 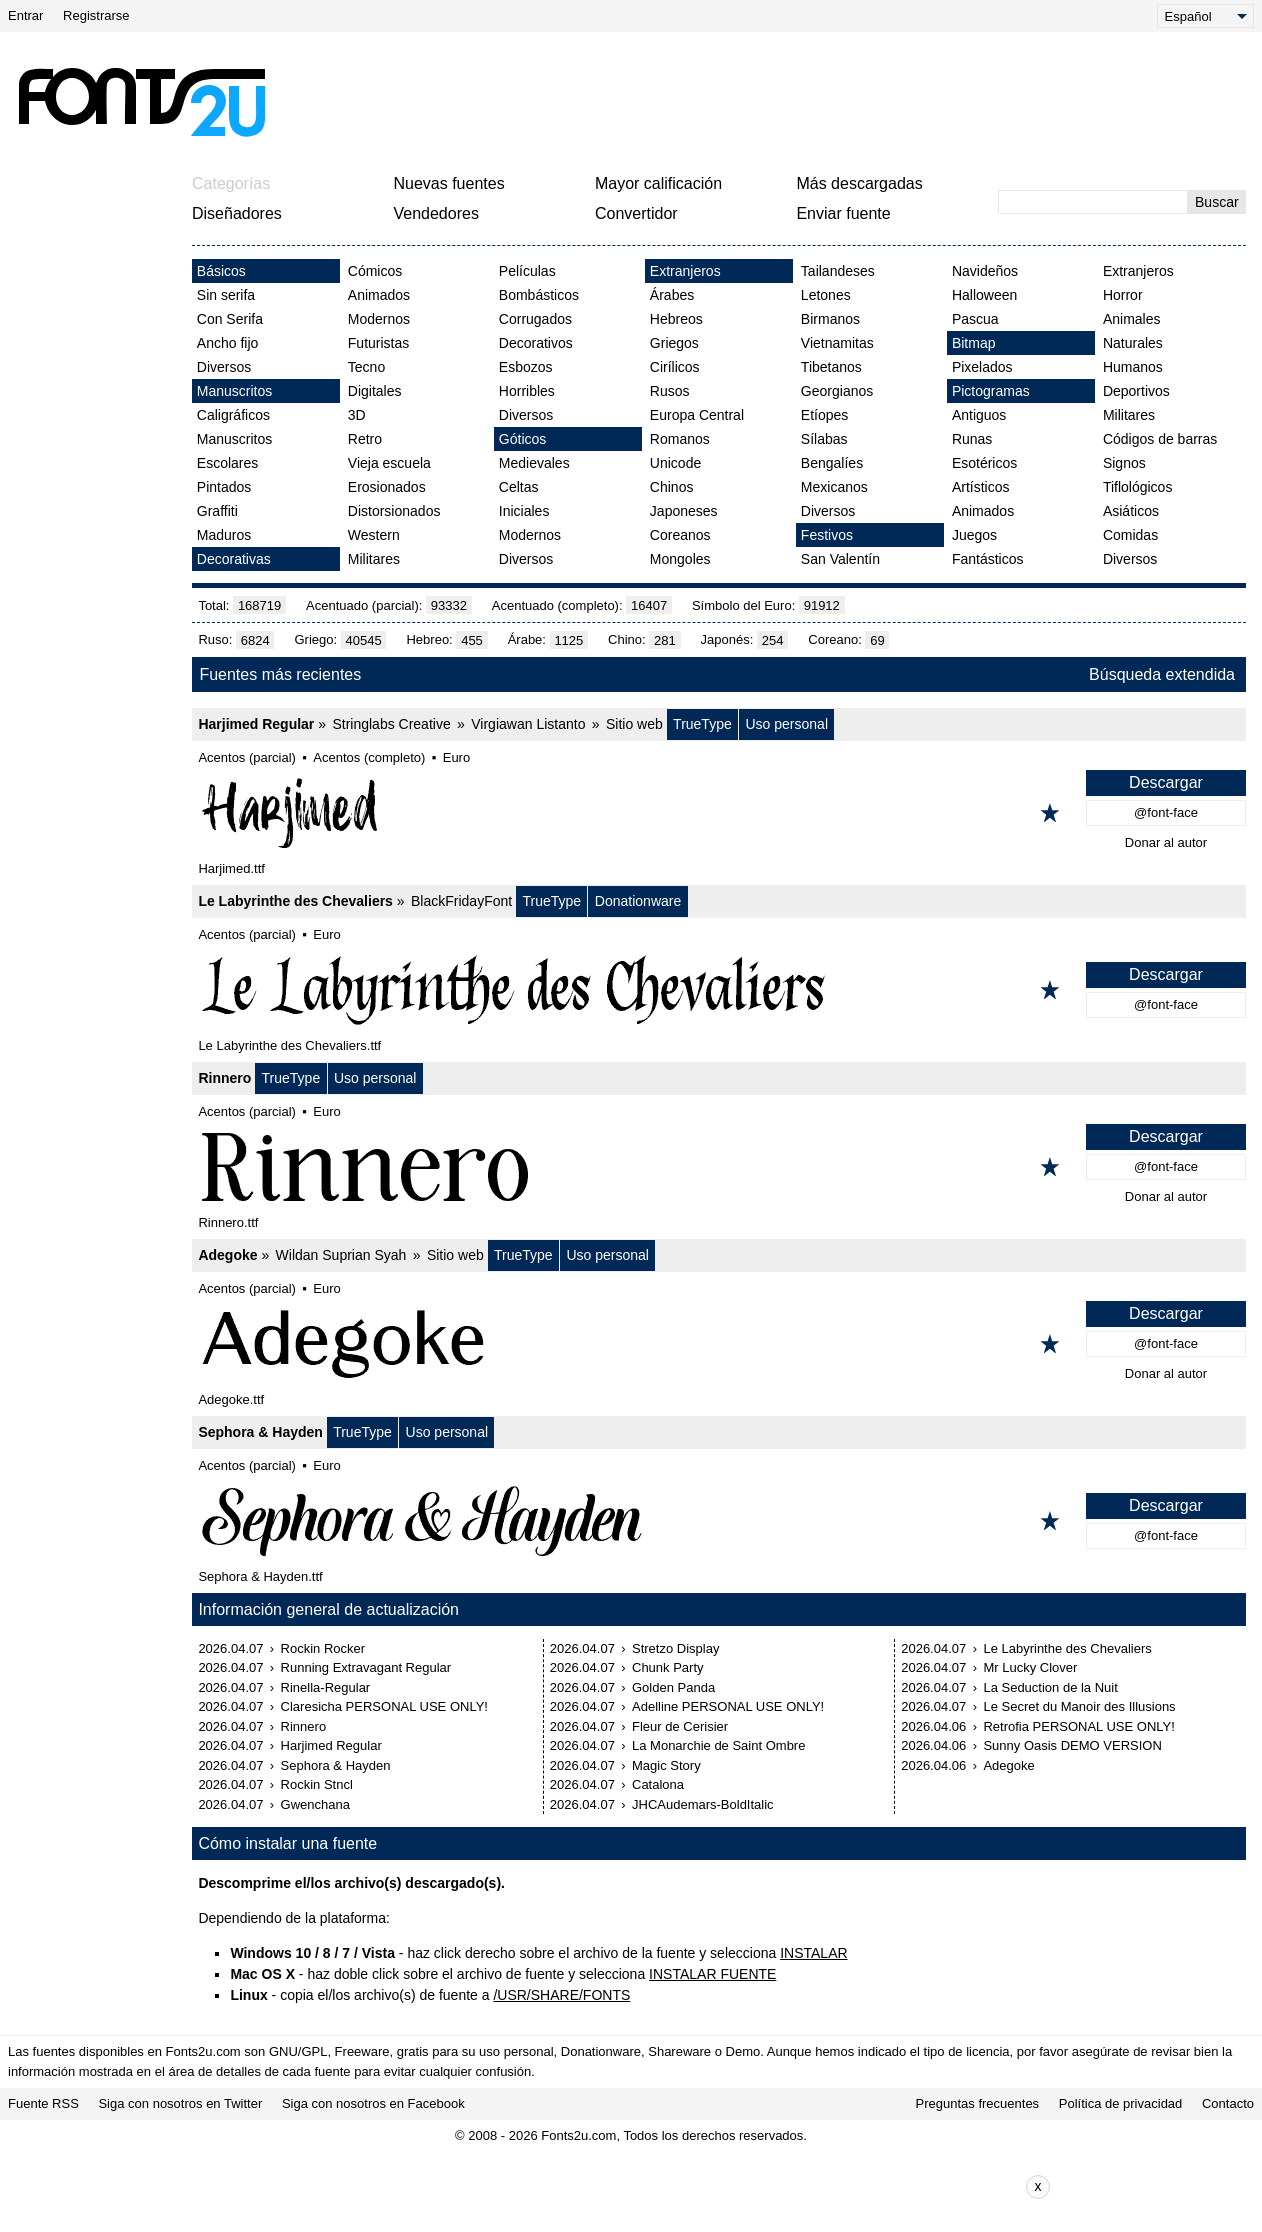 I want to click on Claresicha PERSONAL USE ONLY!, so click(x=384, y=1706).